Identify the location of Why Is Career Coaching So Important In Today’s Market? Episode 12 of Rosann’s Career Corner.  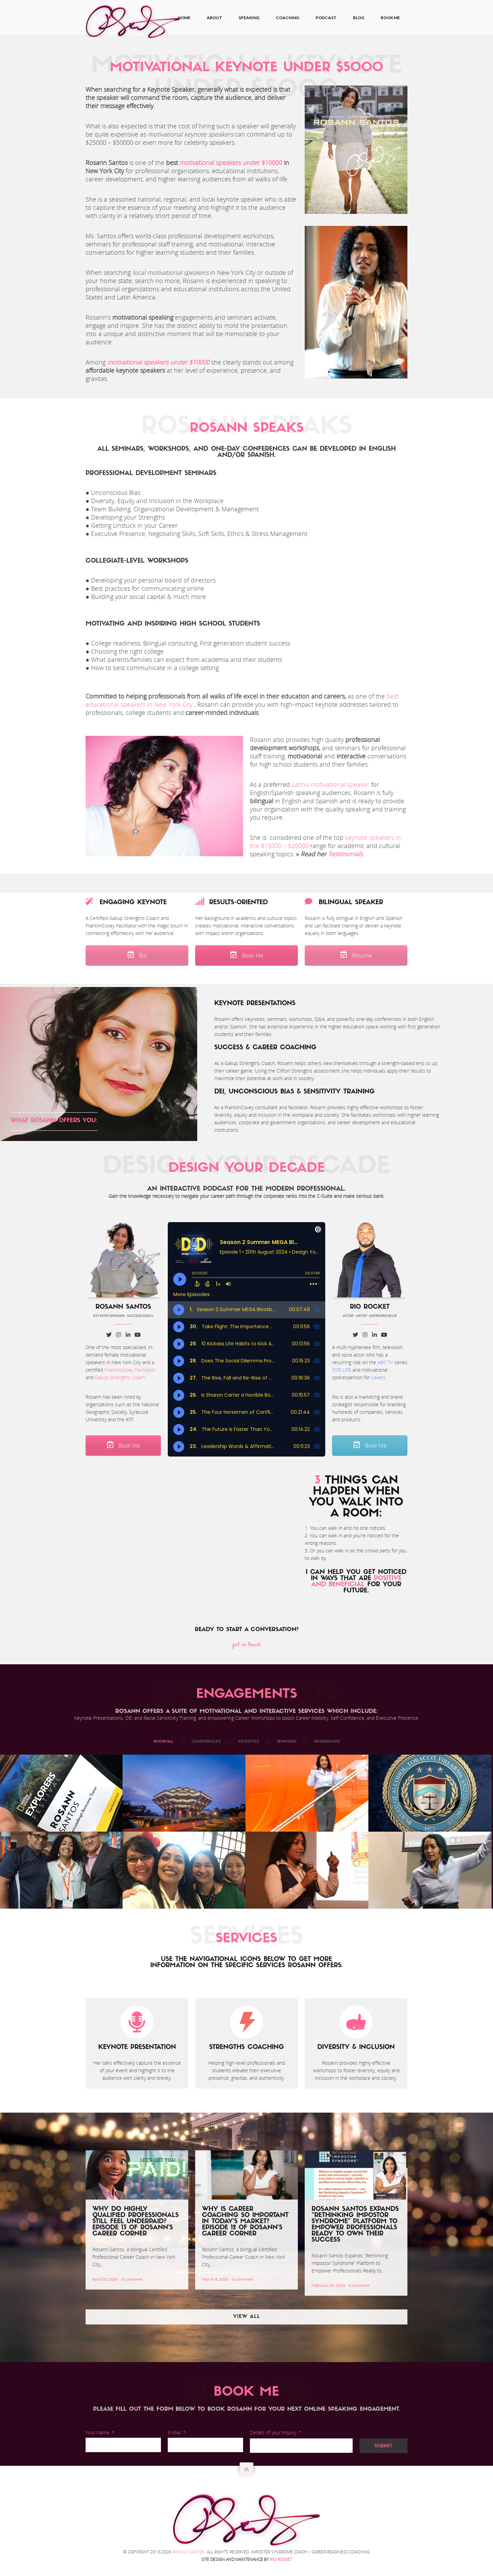
(245, 2221).